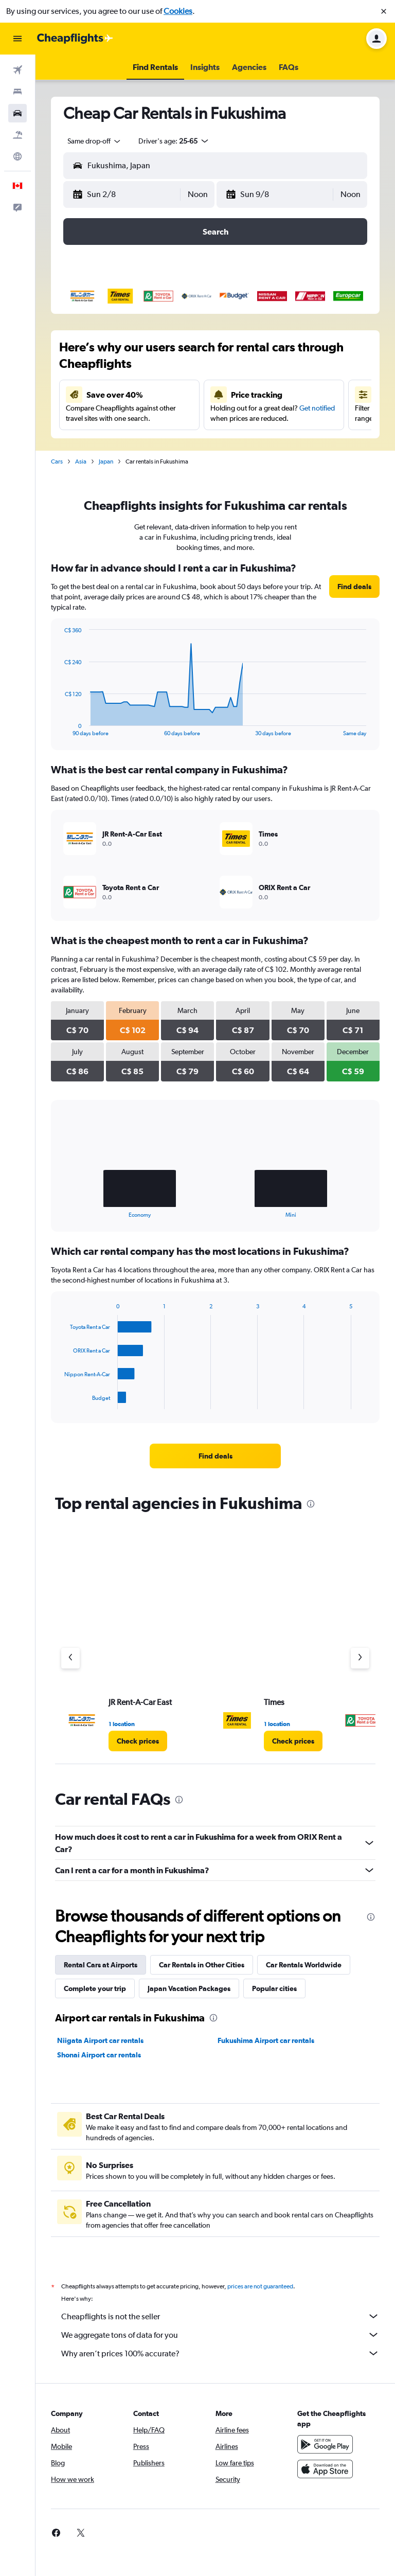 The height and width of the screenshot is (2576, 395). What do you see at coordinates (220, 2316) in the screenshot?
I see `Cheapflights is not the seller` at bounding box center [220, 2316].